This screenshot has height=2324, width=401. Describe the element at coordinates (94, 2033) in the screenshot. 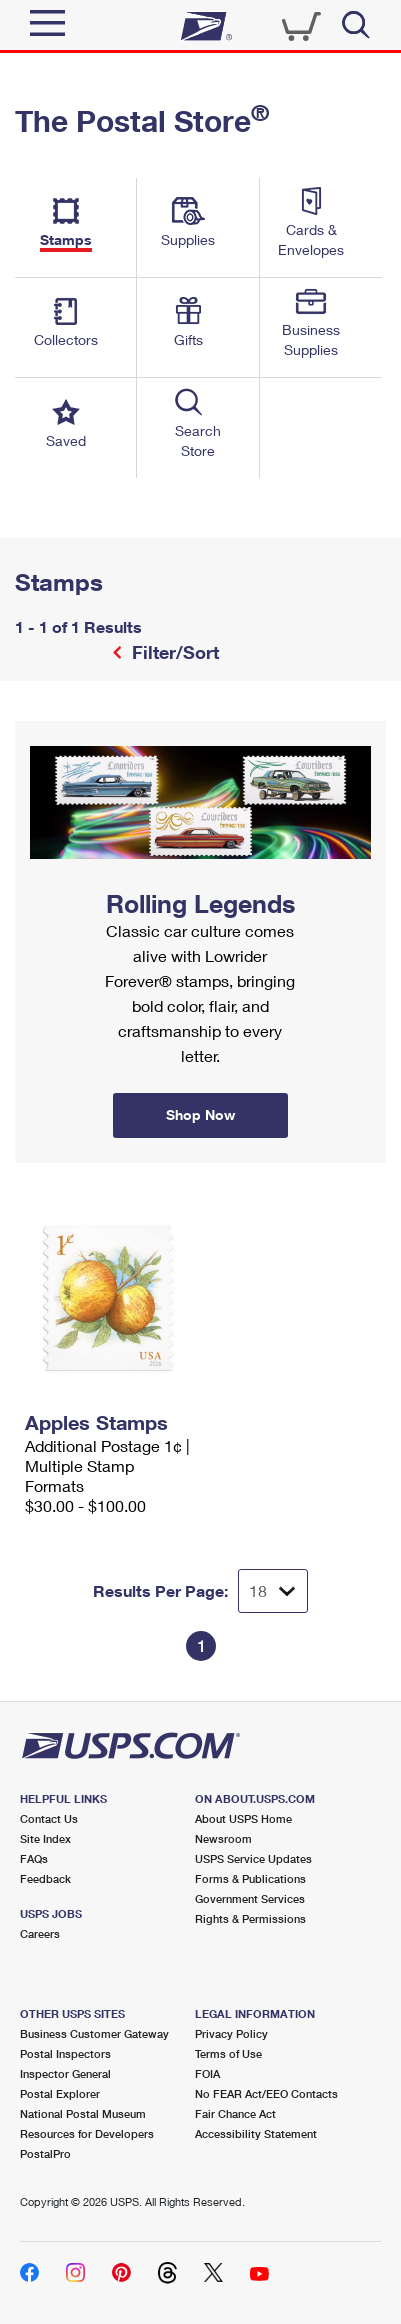

I see `Business Customer Gateway` at that location.